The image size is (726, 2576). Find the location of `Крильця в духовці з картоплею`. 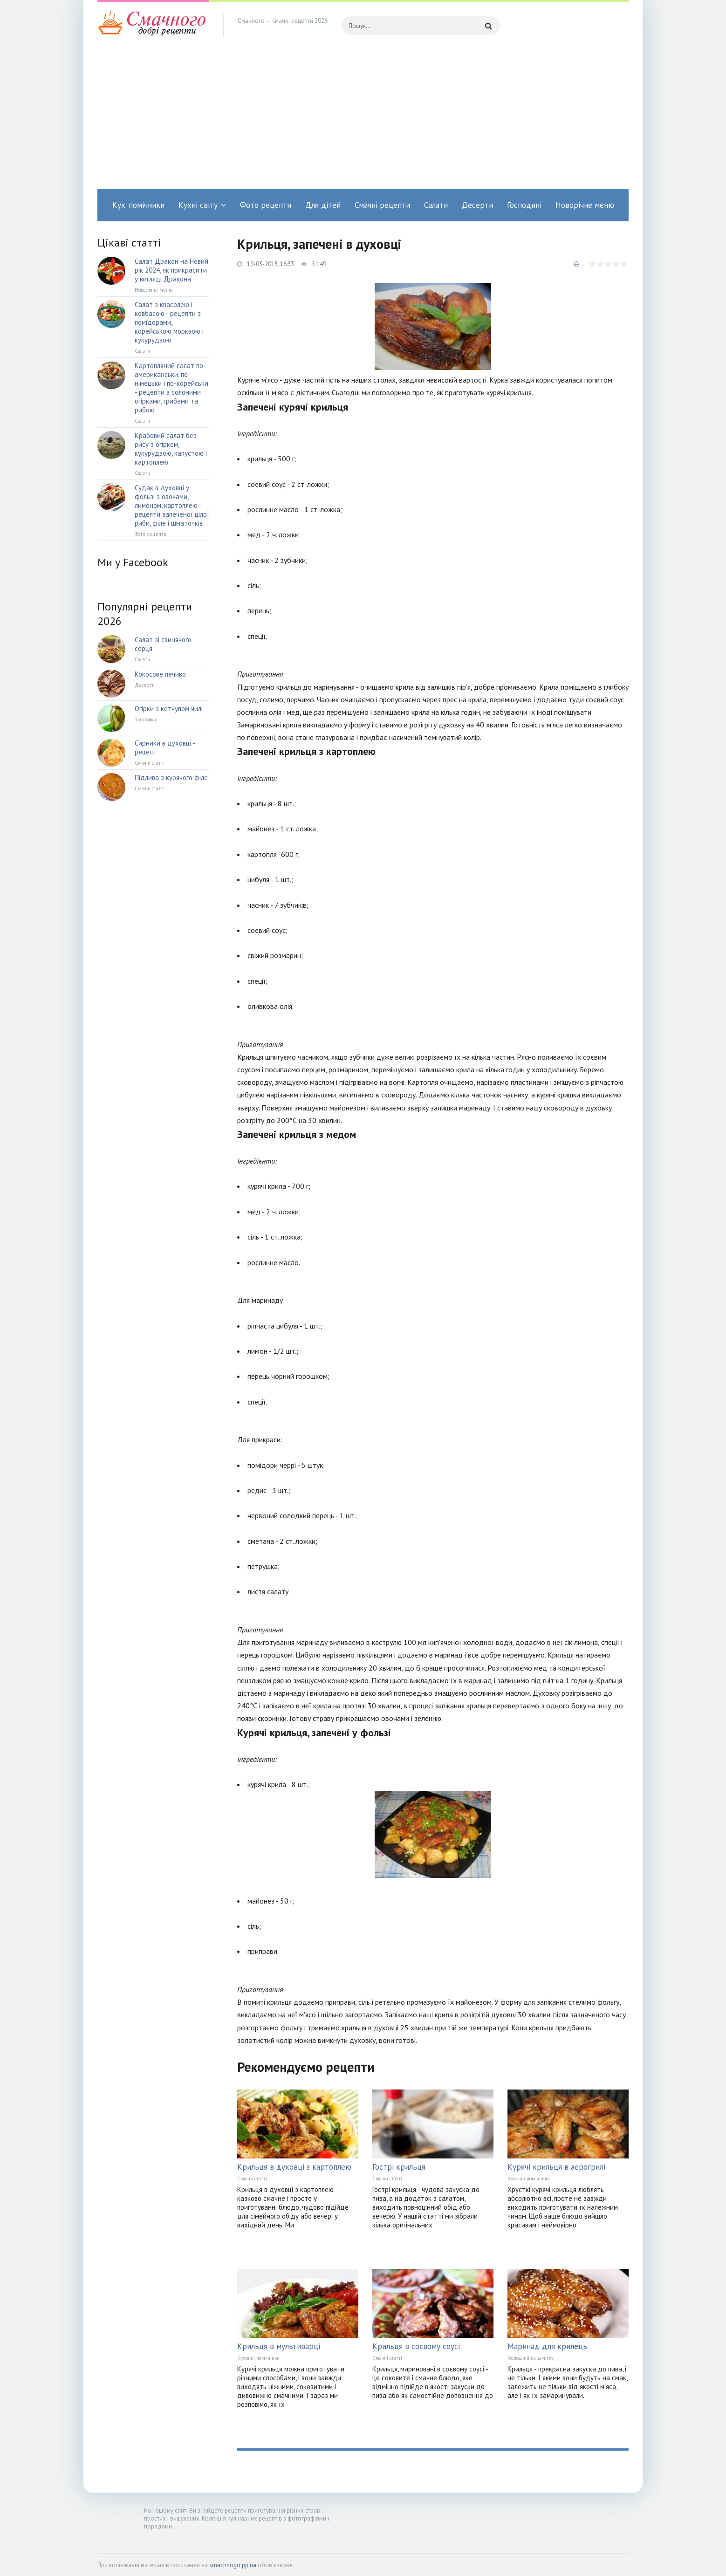

Крильця в духовці з картоплею is located at coordinates (294, 2167).